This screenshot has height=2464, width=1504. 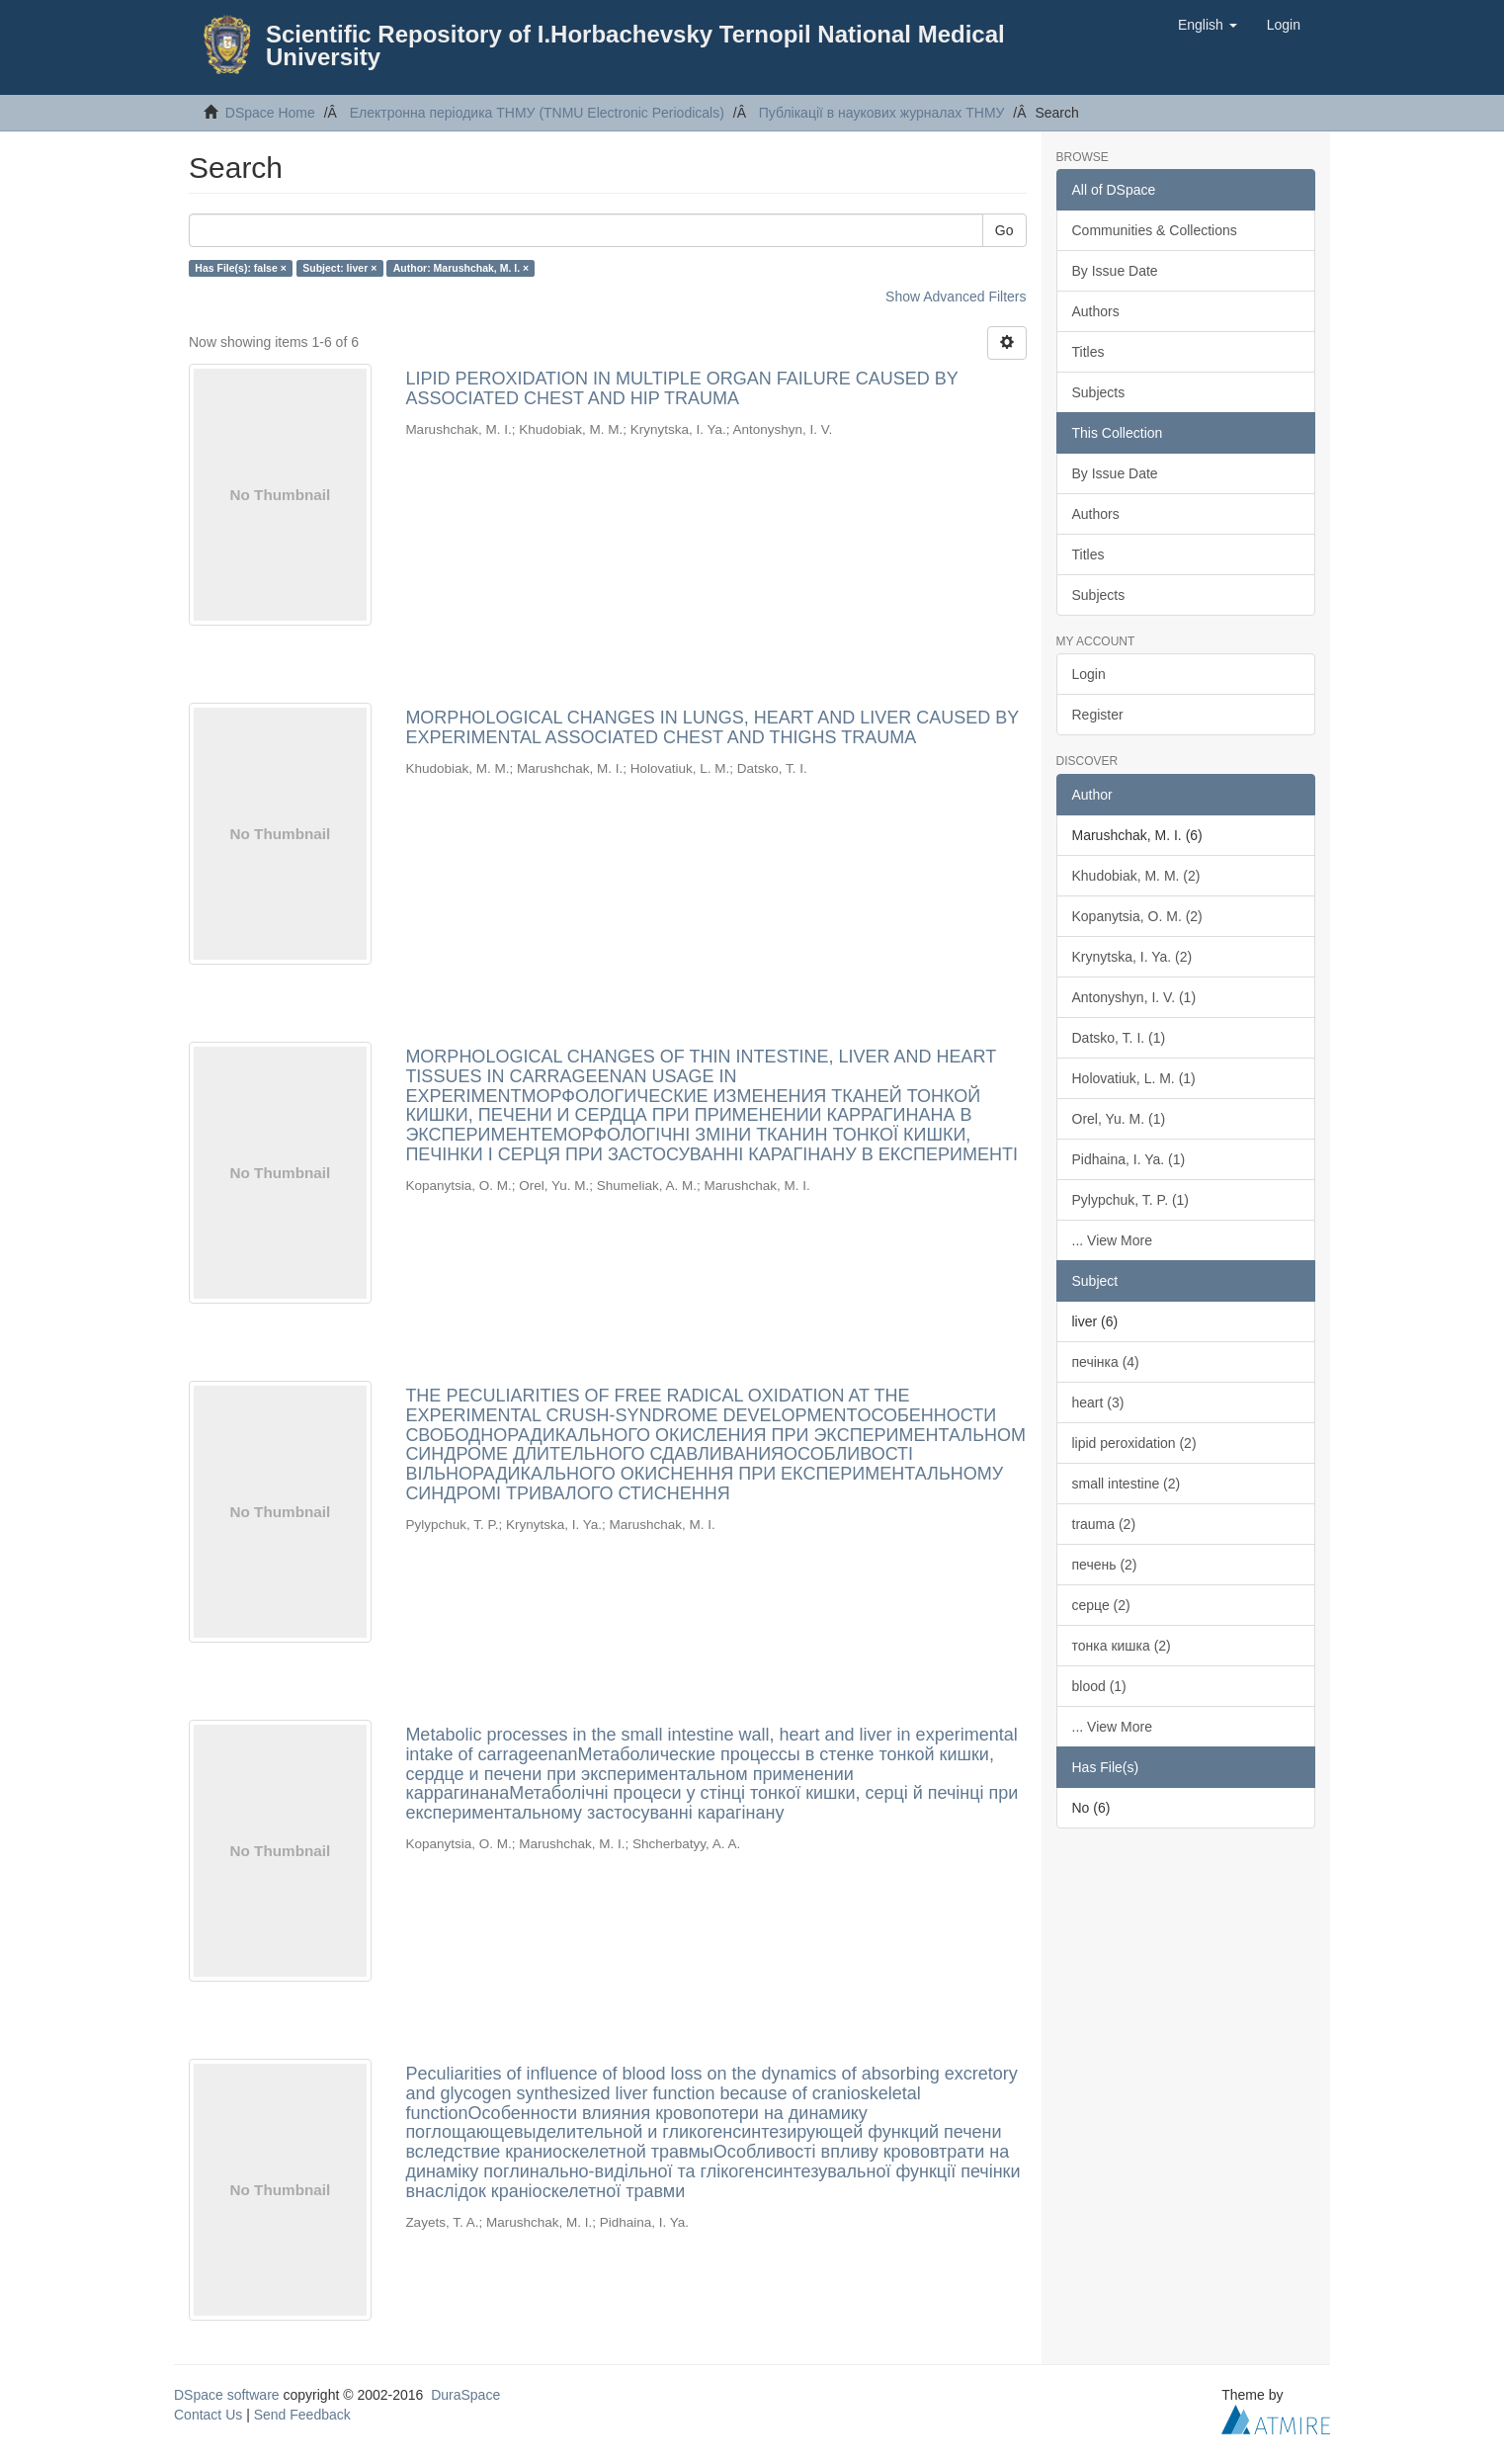 What do you see at coordinates (1096, 311) in the screenshot?
I see `Authors` at bounding box center [1096, 311].